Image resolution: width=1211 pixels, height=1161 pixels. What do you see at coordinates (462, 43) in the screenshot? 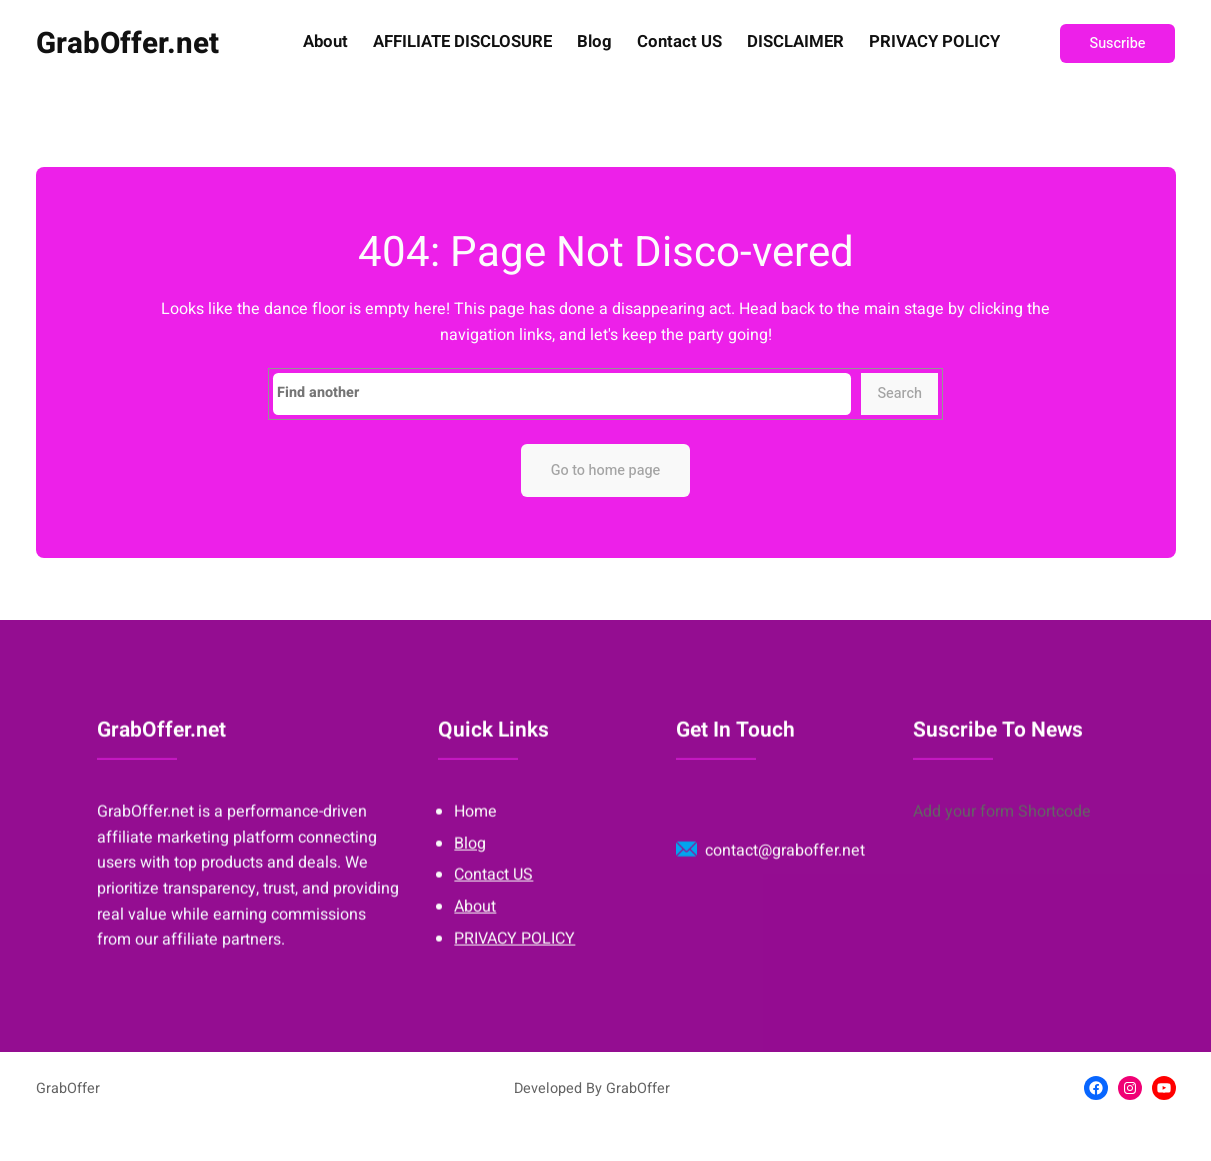
I see `AFFILIATE DISCLOSURE` at bounding box center [462, 43].